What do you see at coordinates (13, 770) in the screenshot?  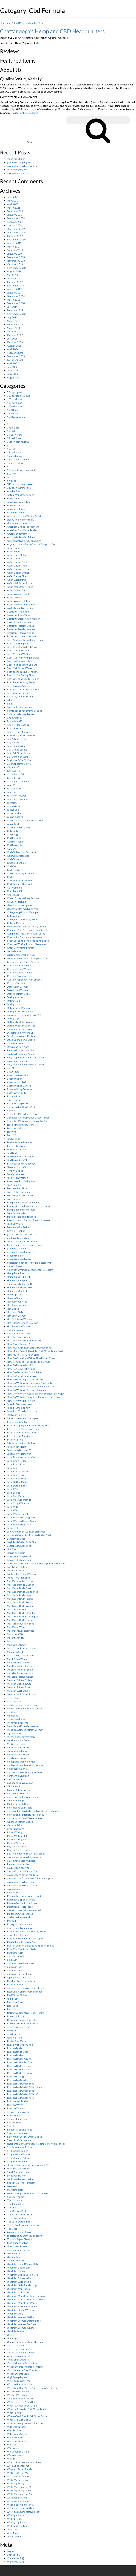 I see `Canibas Oil` at bounding box center [13, 770].